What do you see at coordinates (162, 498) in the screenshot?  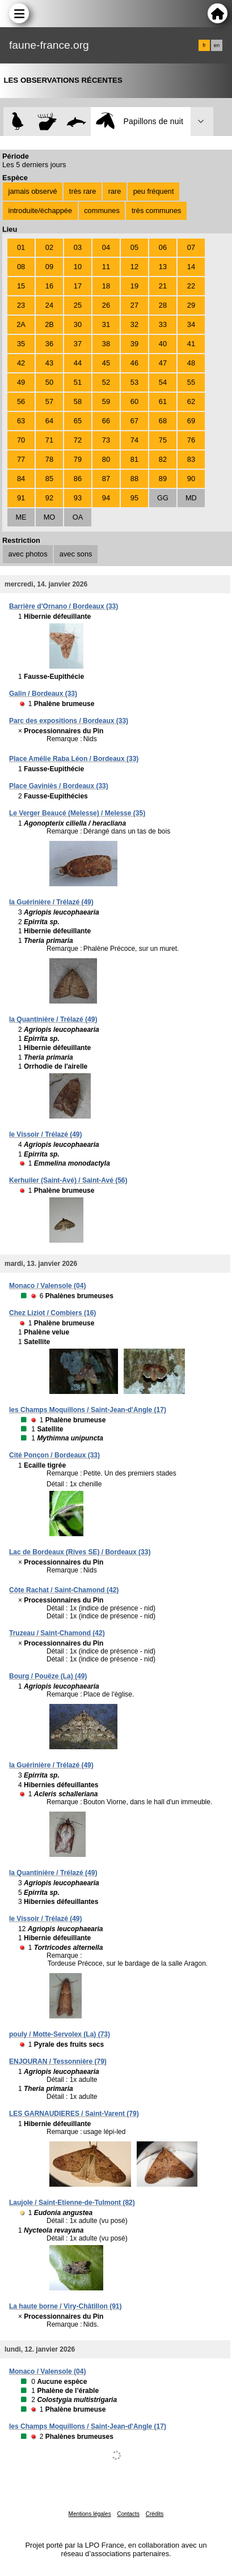 I see `GG` at bounding box center [162, 498].